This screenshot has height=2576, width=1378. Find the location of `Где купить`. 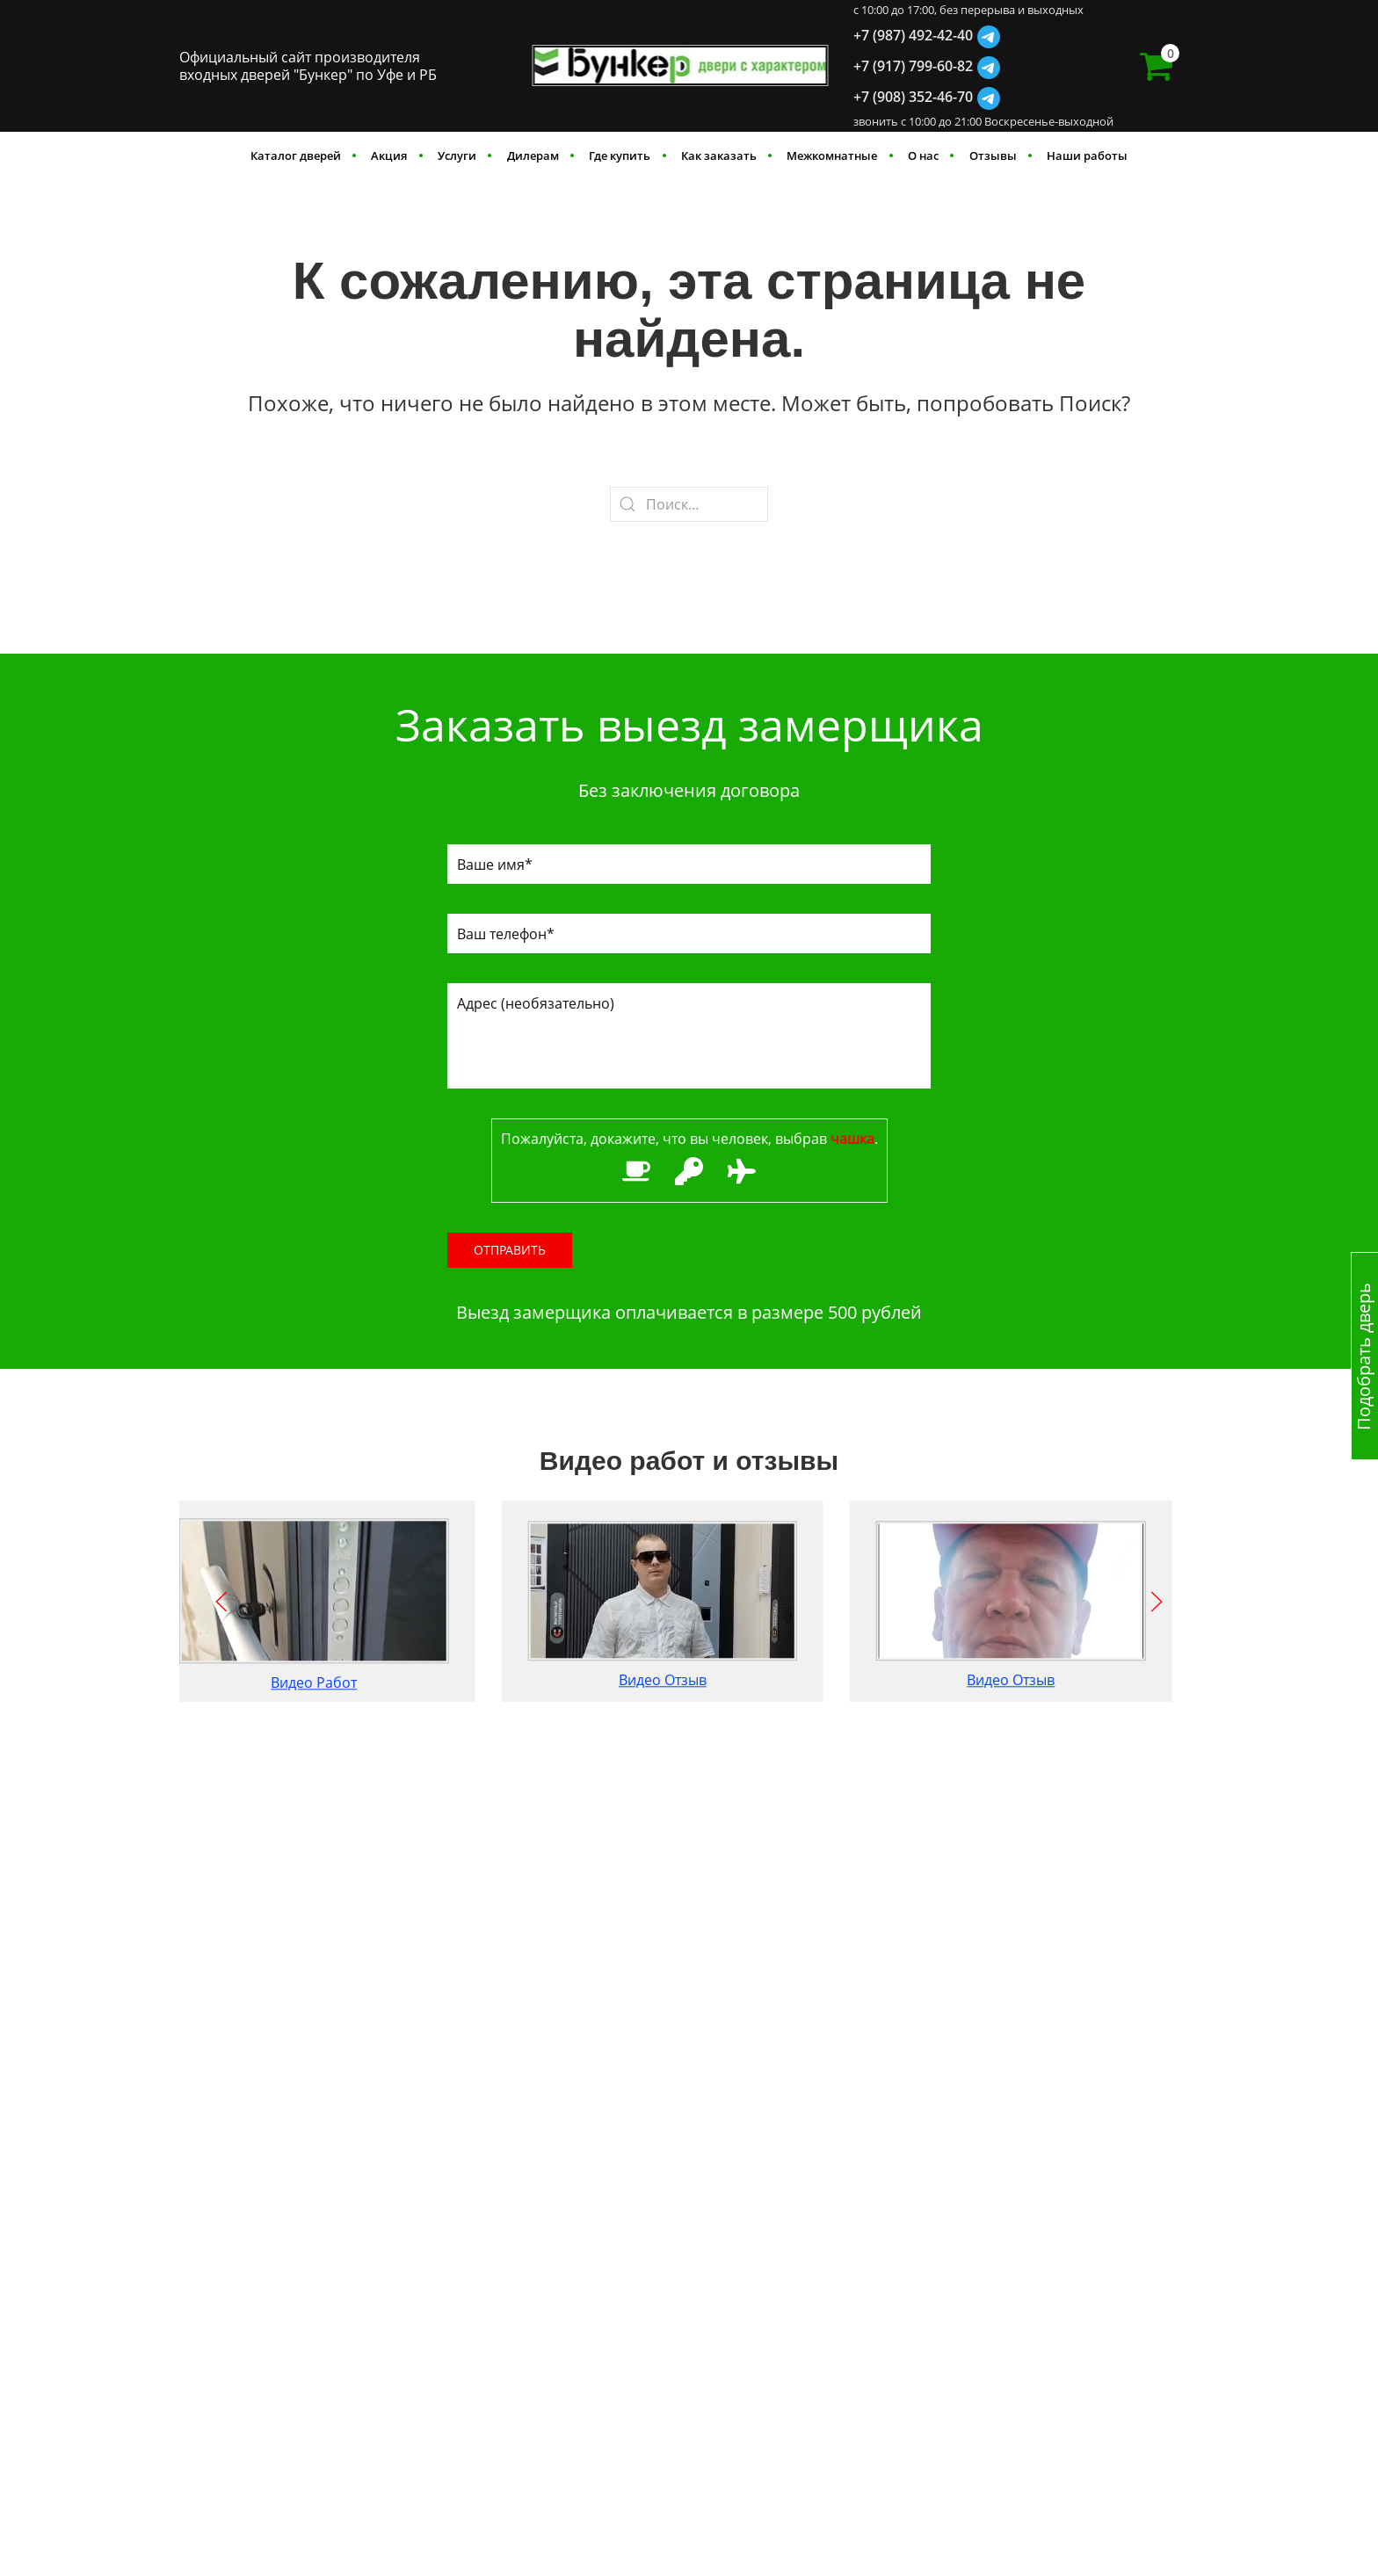

Где купить is located at coordinates (619, 155).